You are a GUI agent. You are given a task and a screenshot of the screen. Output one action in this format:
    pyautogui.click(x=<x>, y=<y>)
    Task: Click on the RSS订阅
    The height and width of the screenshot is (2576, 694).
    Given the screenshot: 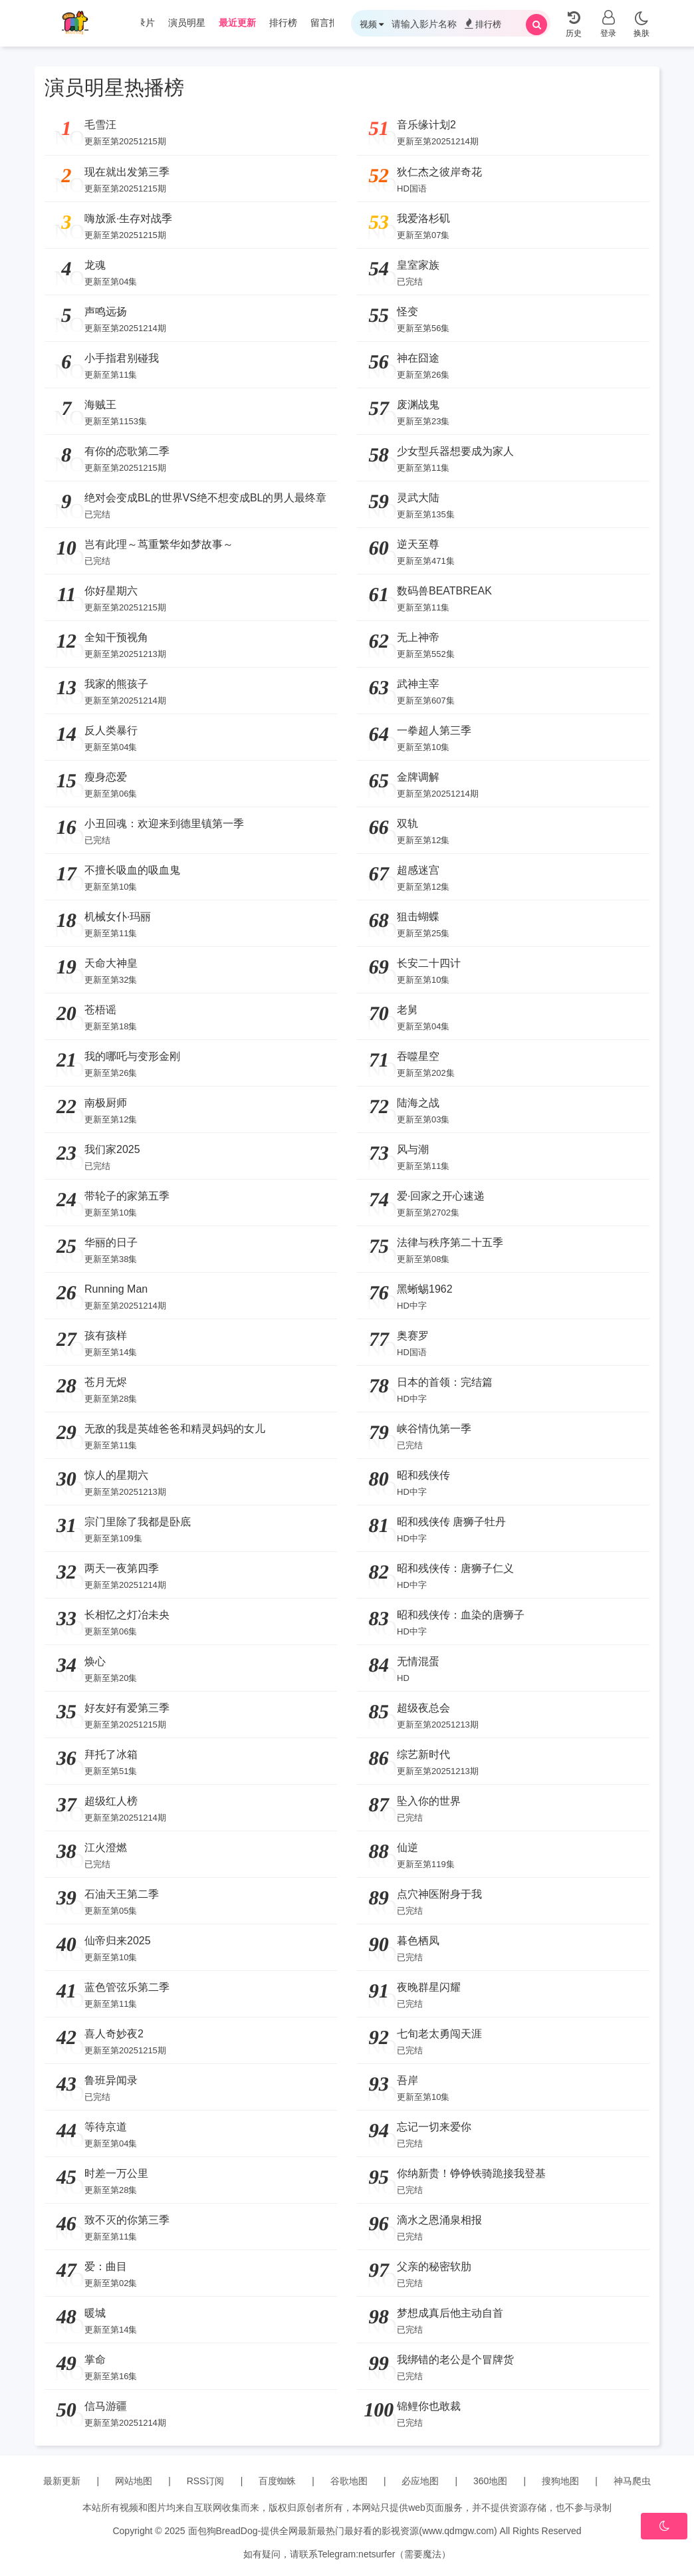 What is the action you would take?
    pyautogui.click(x=206, y=2481)
    